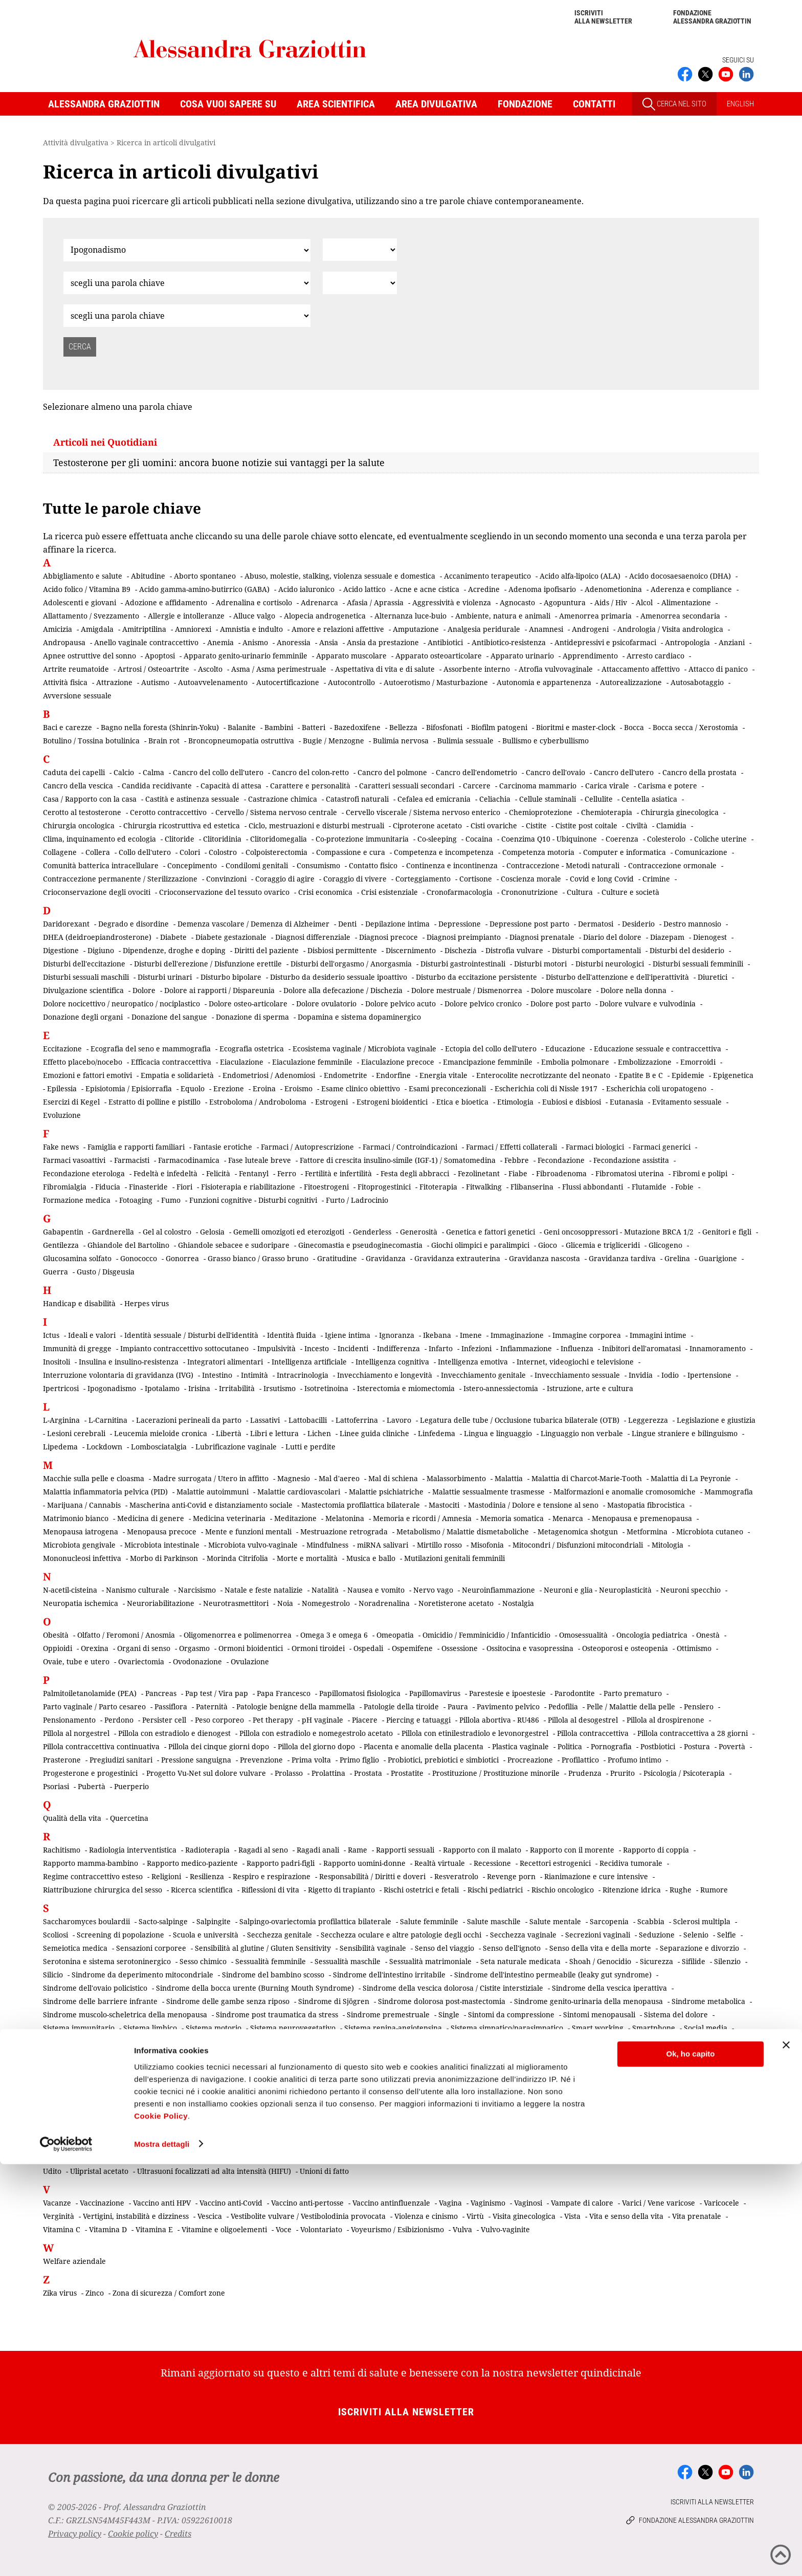 The image size is (802, 2576). What do you see at coordinates (443, 1760) in the screenshot?
I see `Probiotici, prebiotici e simbiotici` at bounding box center [443, 1760].